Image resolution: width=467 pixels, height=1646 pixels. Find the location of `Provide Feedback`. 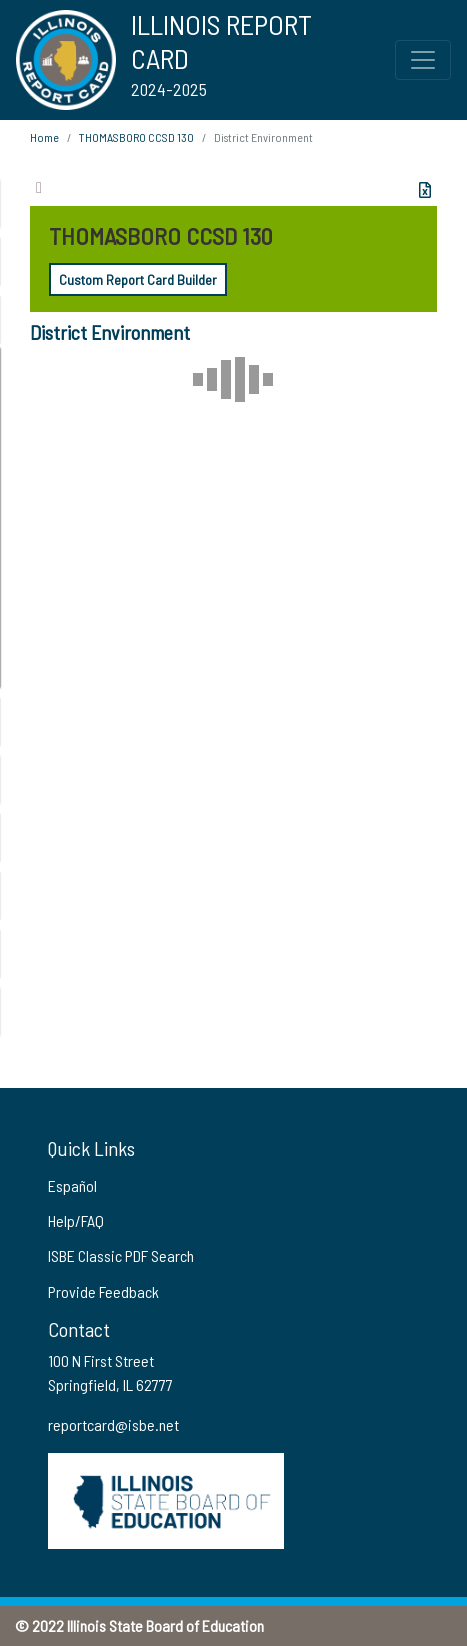

Provide Feedback is located at coordinates (103, 1291).